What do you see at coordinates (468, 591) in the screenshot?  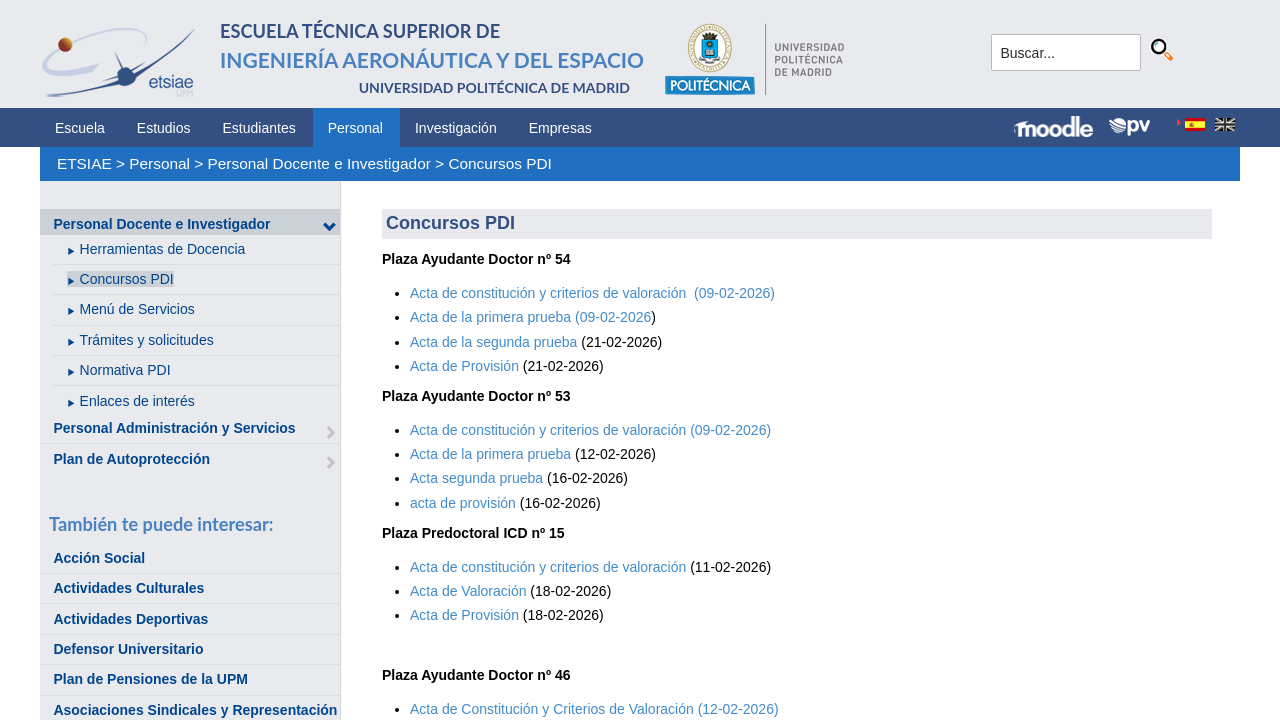 I see `Acta de Valoración` at bounding box center [468, 591].